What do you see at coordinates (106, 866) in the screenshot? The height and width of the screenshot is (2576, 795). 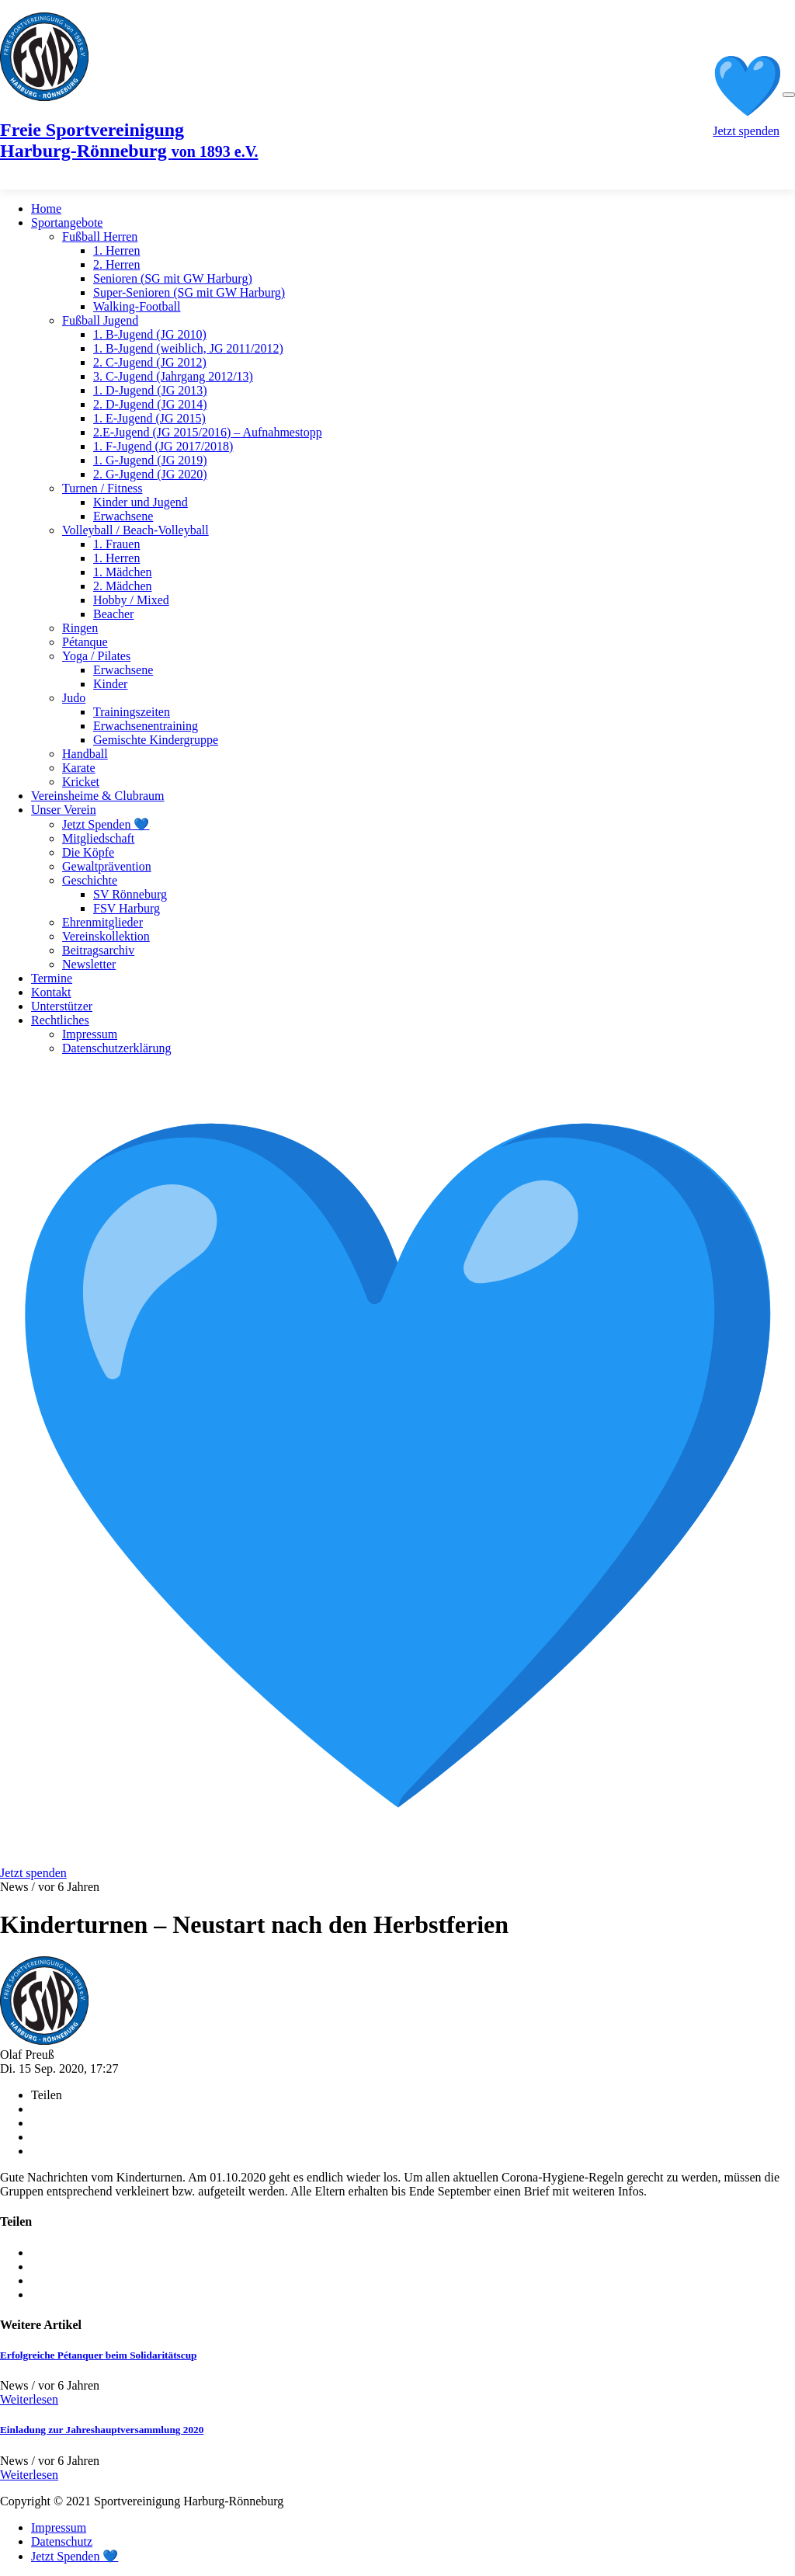 I see `Gewaltprävention` at bounding box center [106, 866].